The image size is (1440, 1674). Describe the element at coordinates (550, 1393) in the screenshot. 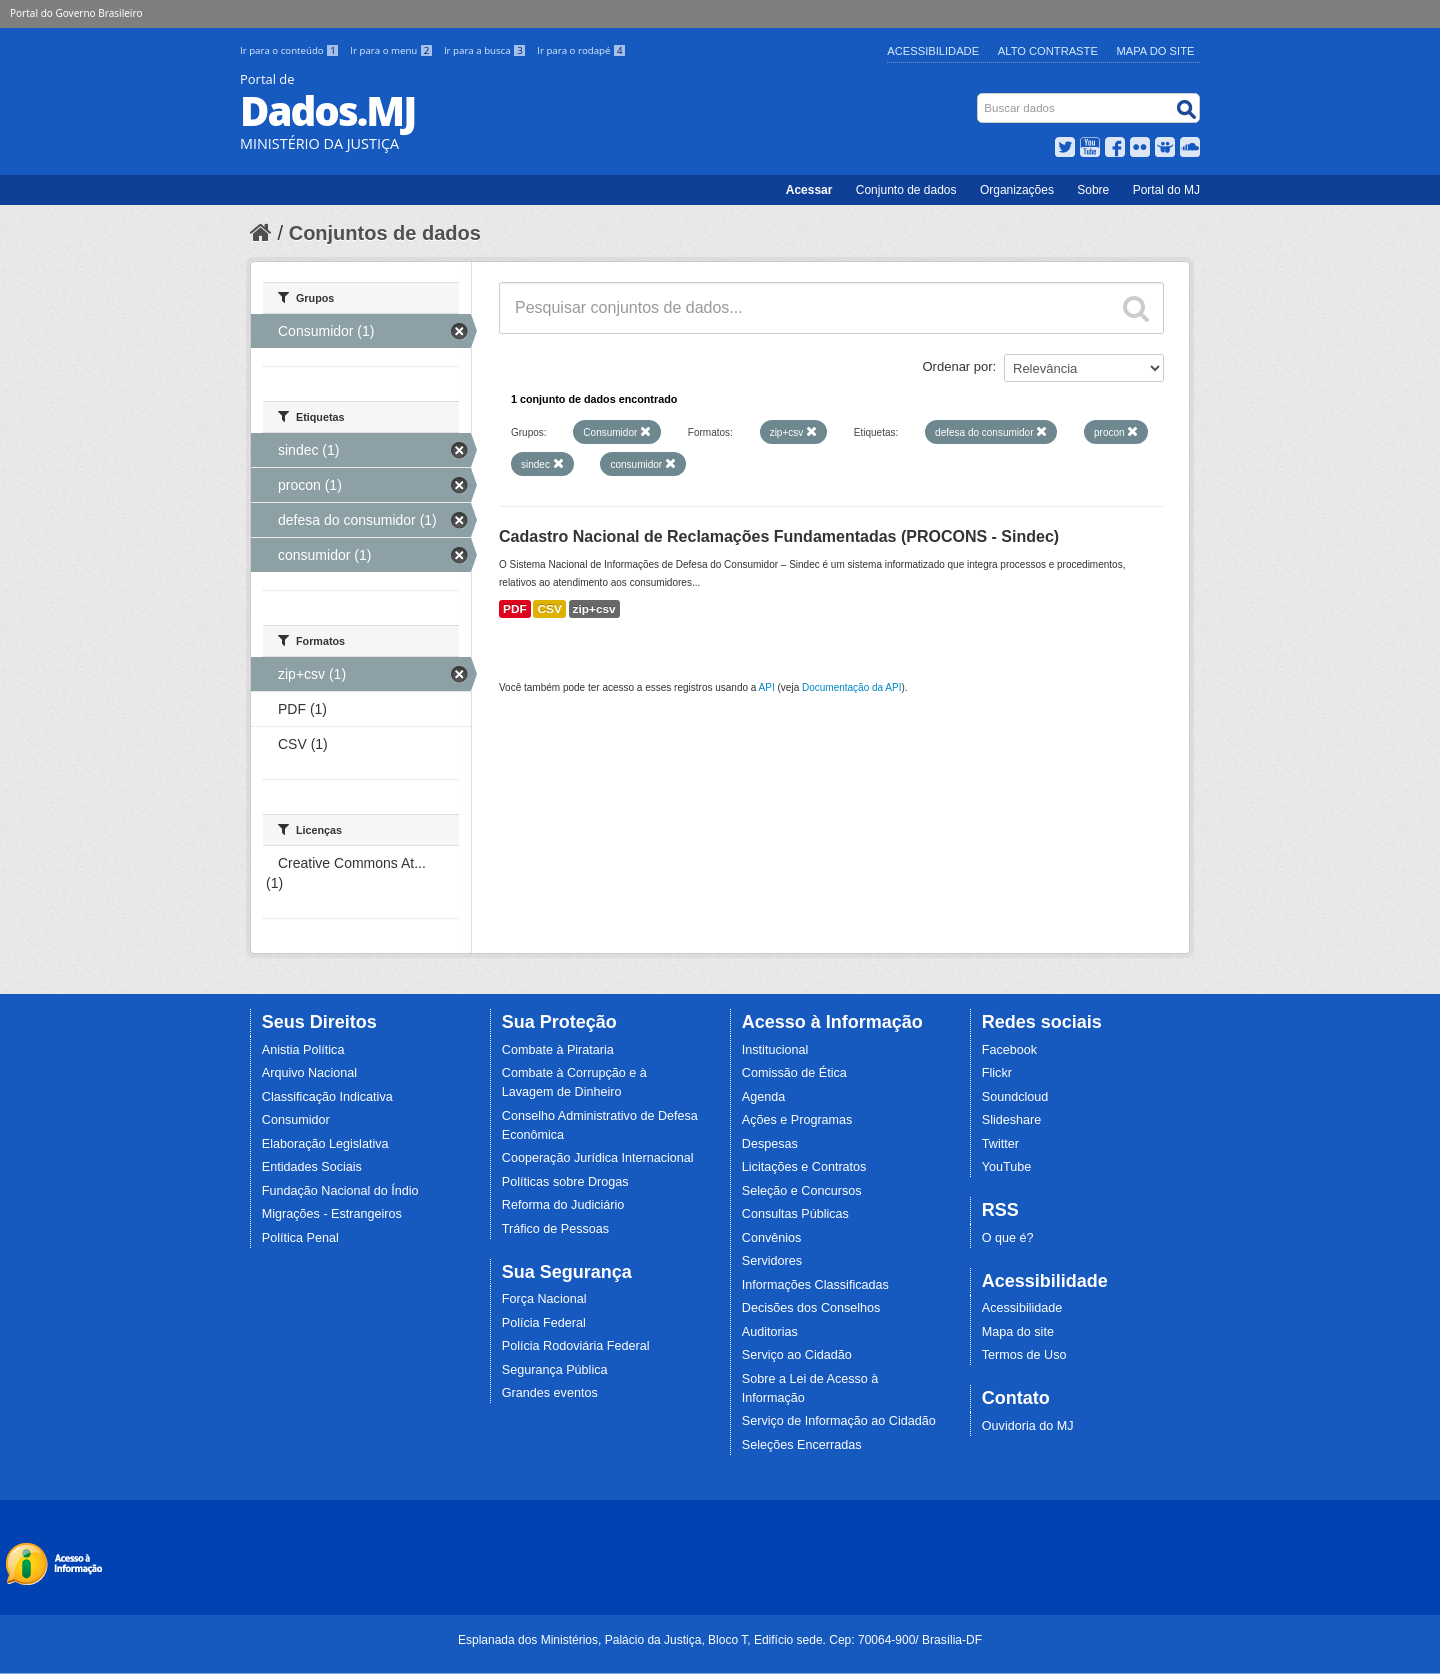

I see `Grandes eventos` at that location.